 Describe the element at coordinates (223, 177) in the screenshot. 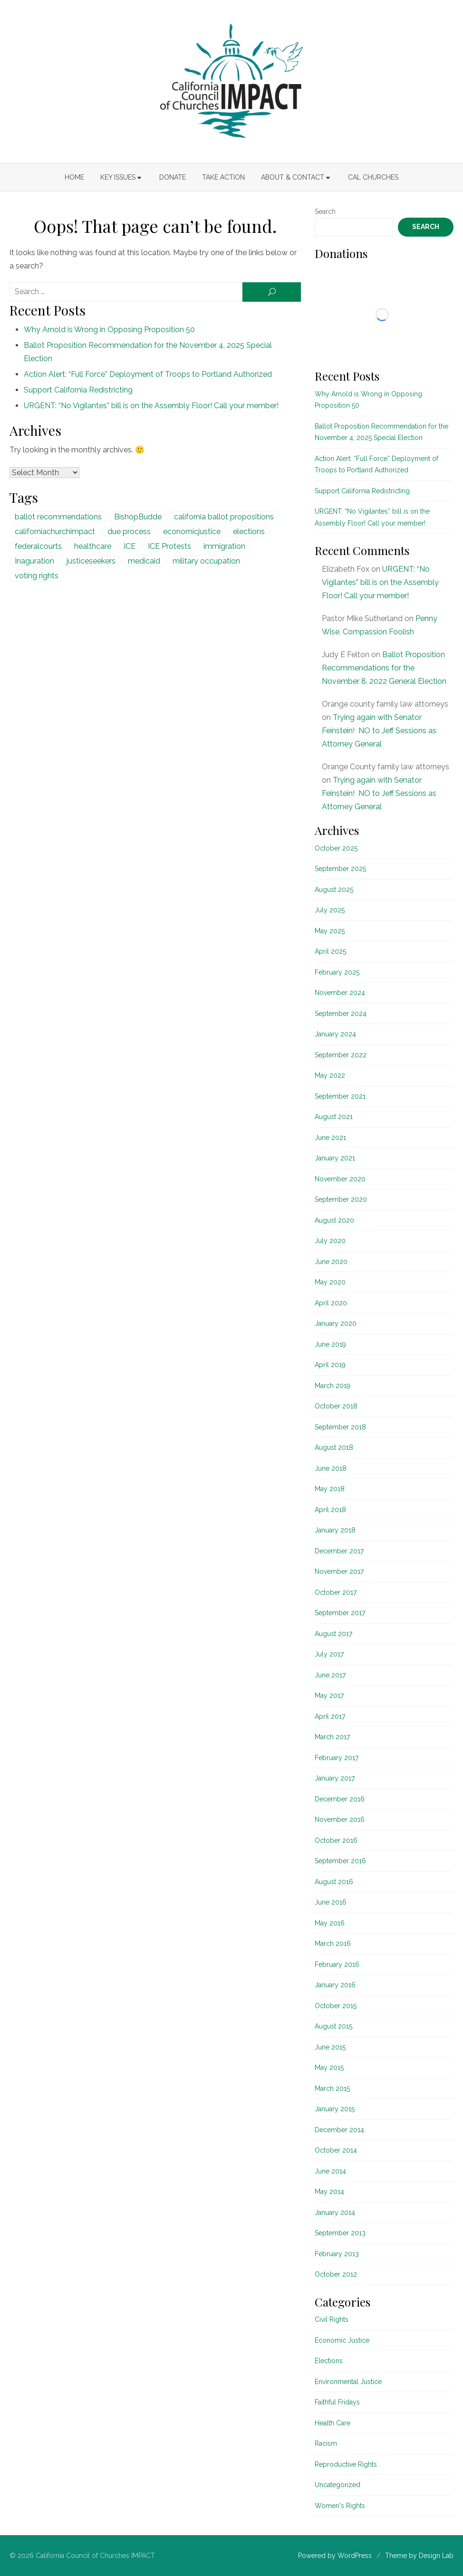

I see `Take Action` at that location.